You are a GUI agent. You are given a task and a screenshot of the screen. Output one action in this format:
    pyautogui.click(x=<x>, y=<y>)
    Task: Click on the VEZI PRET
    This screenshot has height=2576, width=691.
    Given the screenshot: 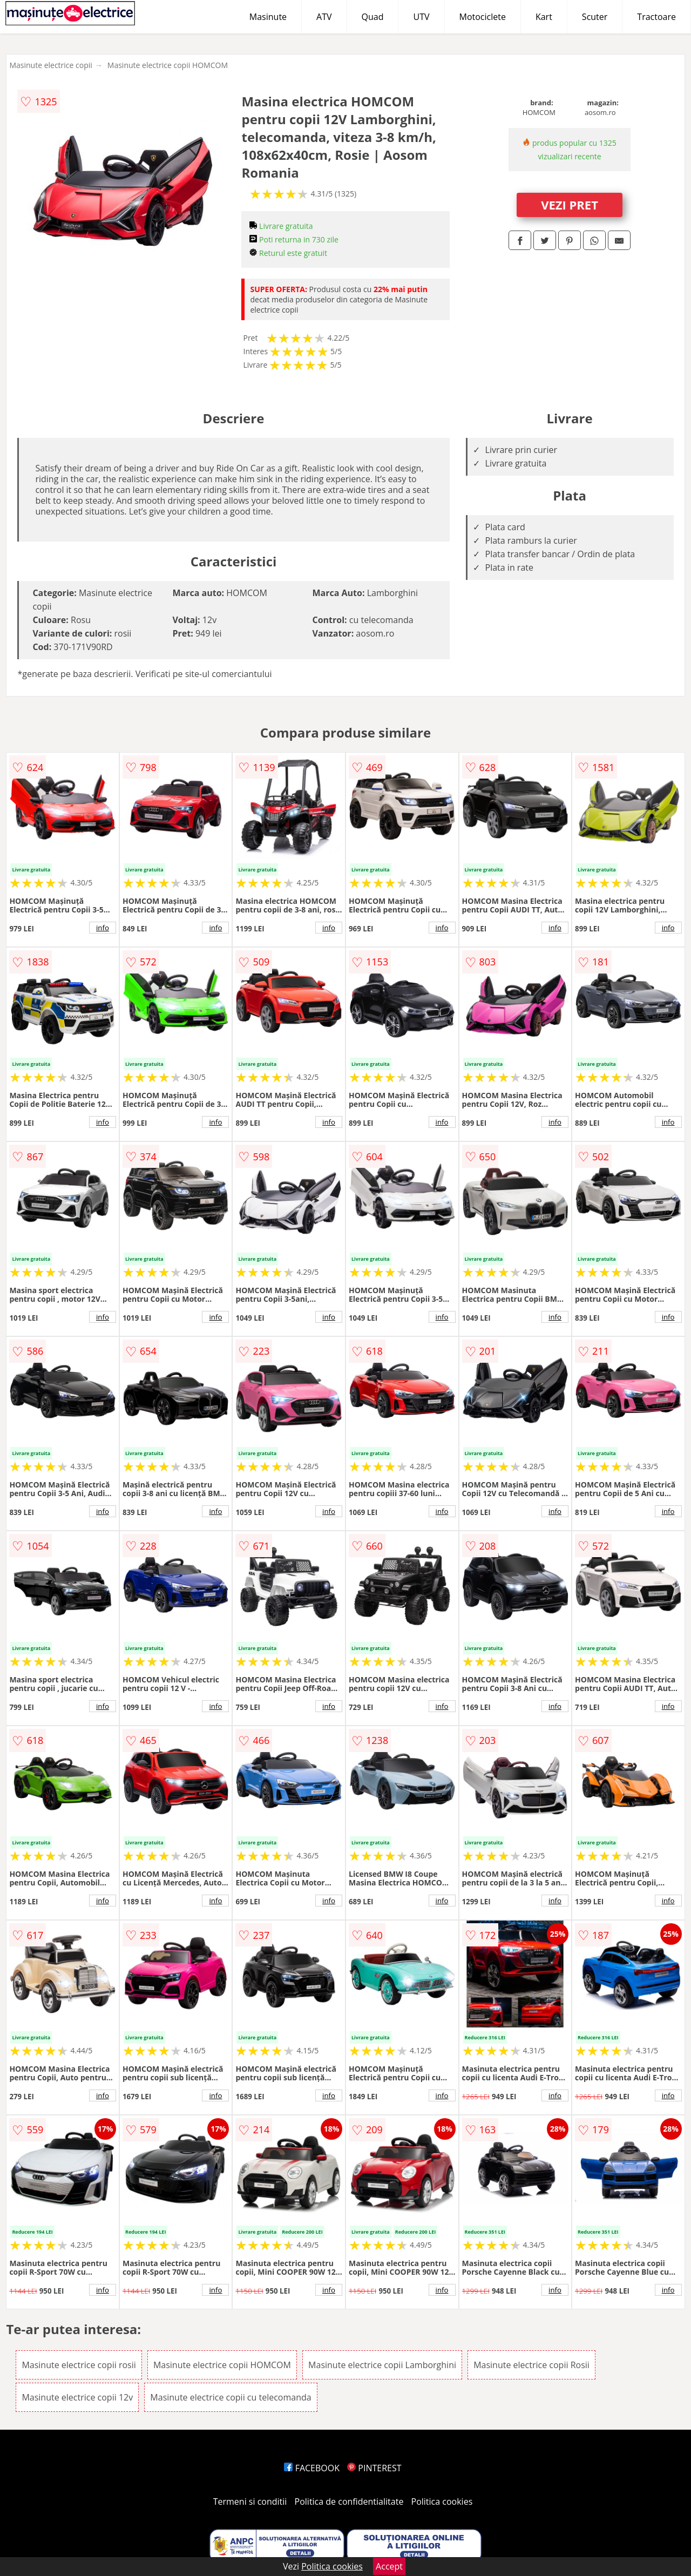 What is the action you would take?
    pyautogui.click(x=569, y=205)
    